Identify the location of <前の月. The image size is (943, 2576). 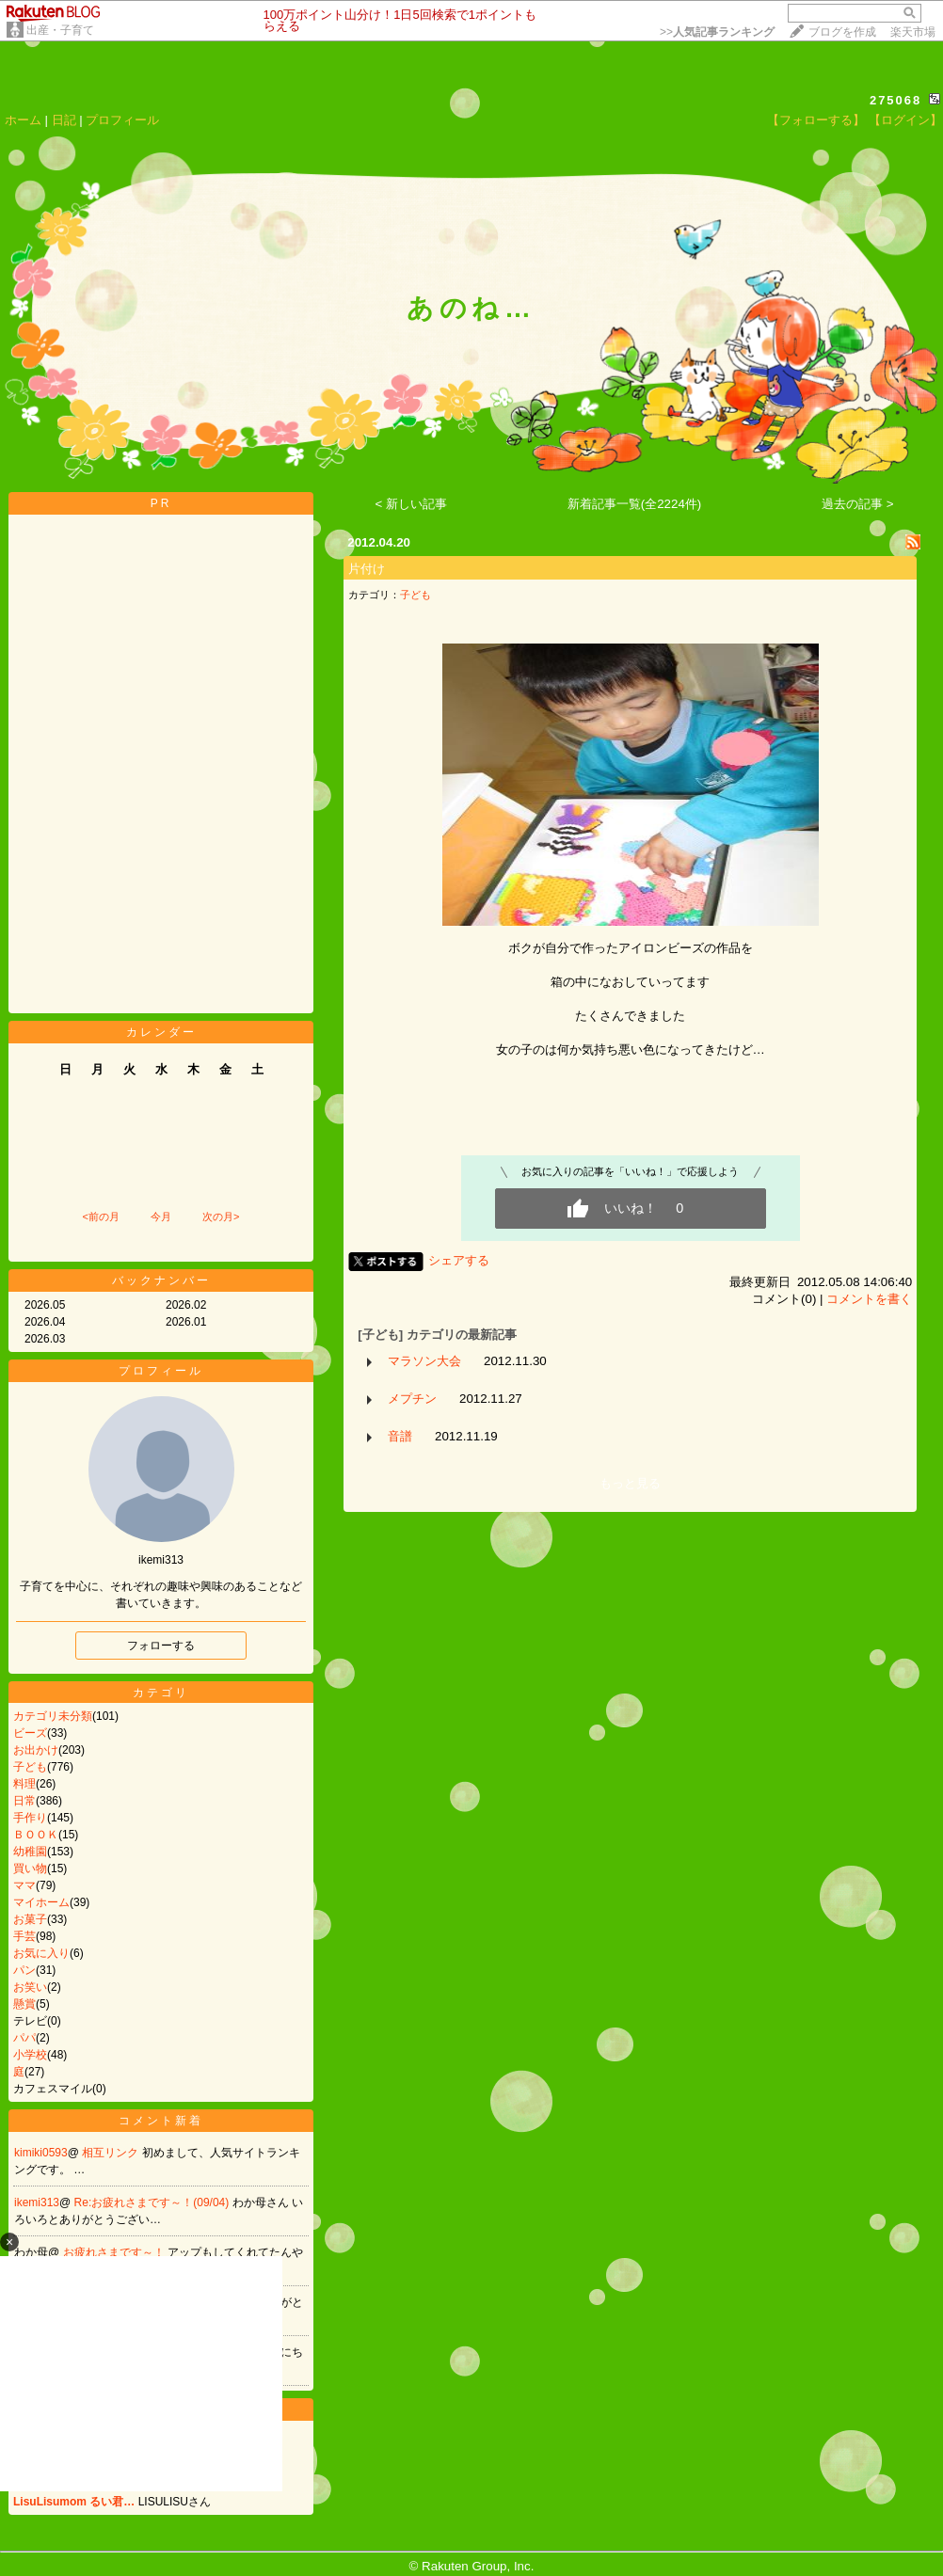
(100, 1216).